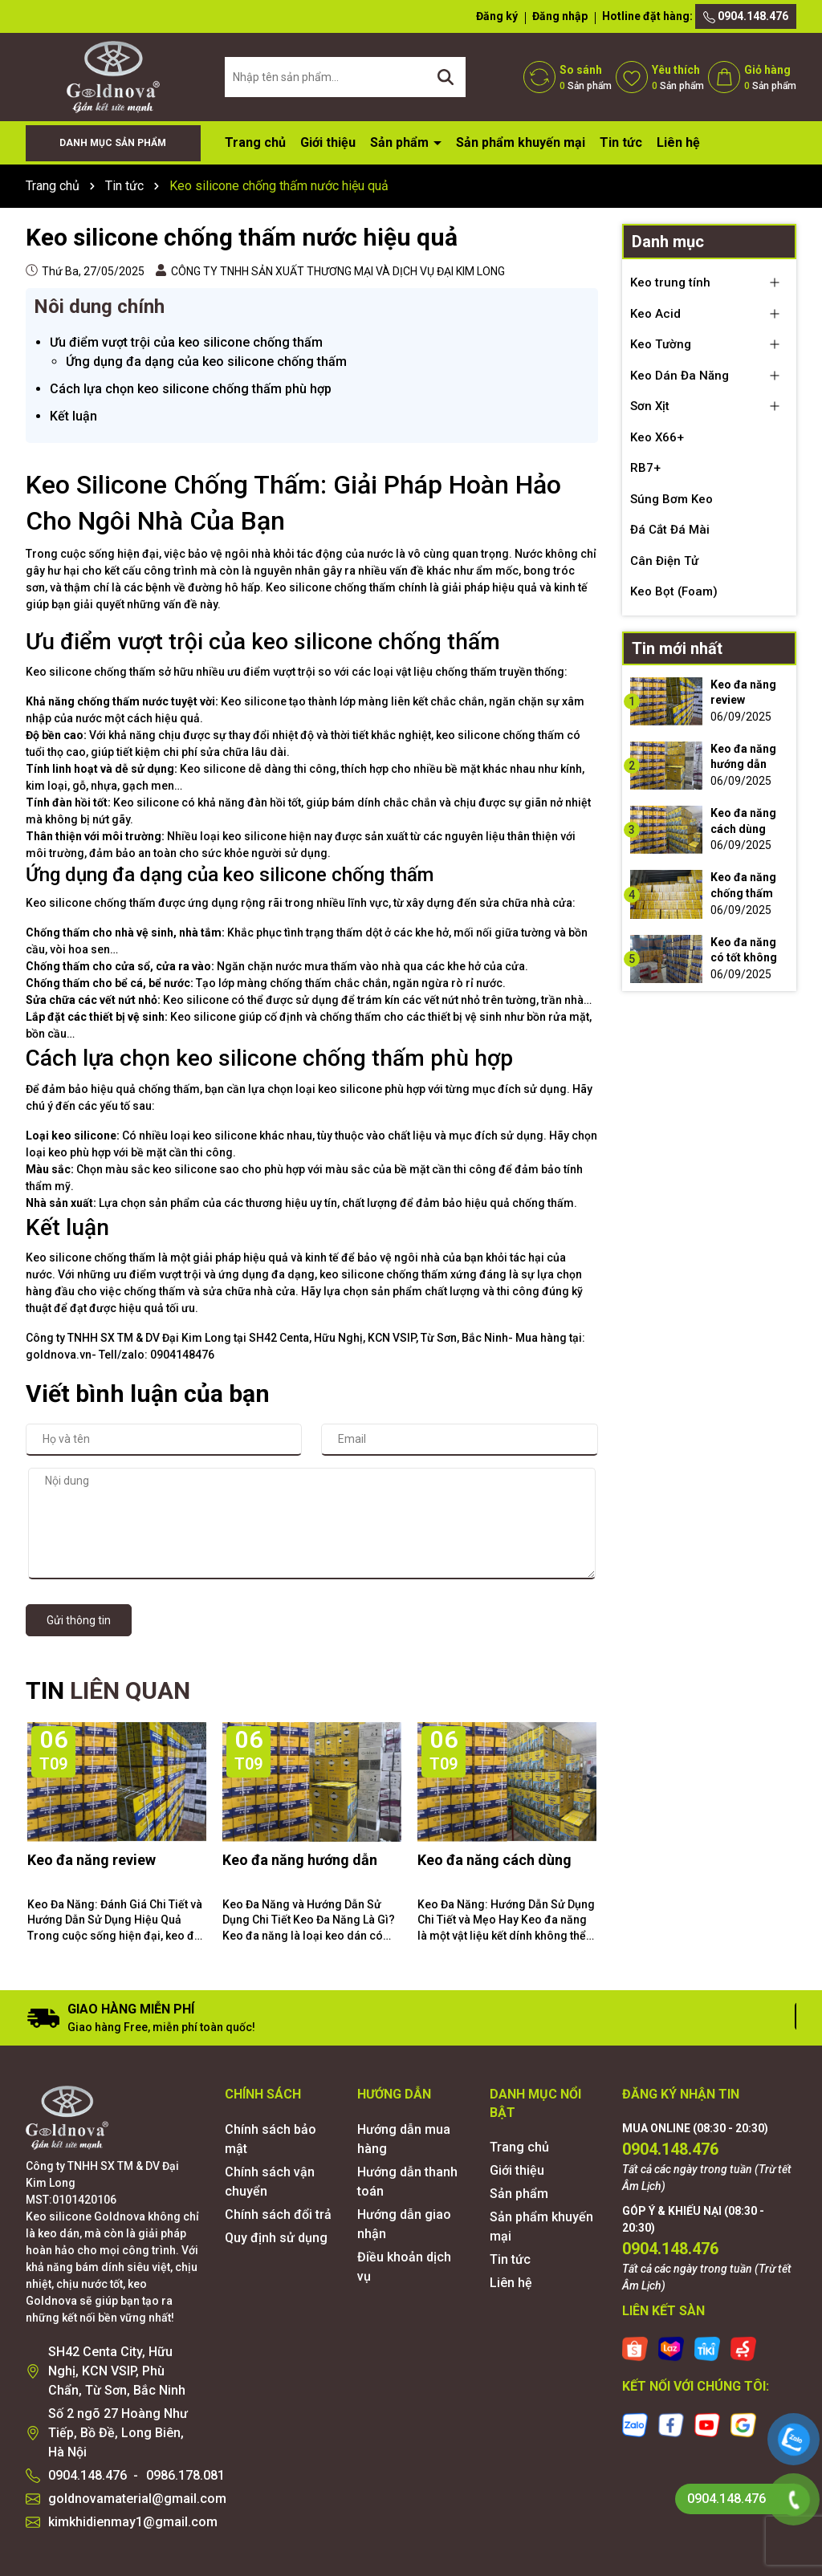 This screenshot has width=822, height=2576. I want to click on Keo trung tính, so click(670, 282).